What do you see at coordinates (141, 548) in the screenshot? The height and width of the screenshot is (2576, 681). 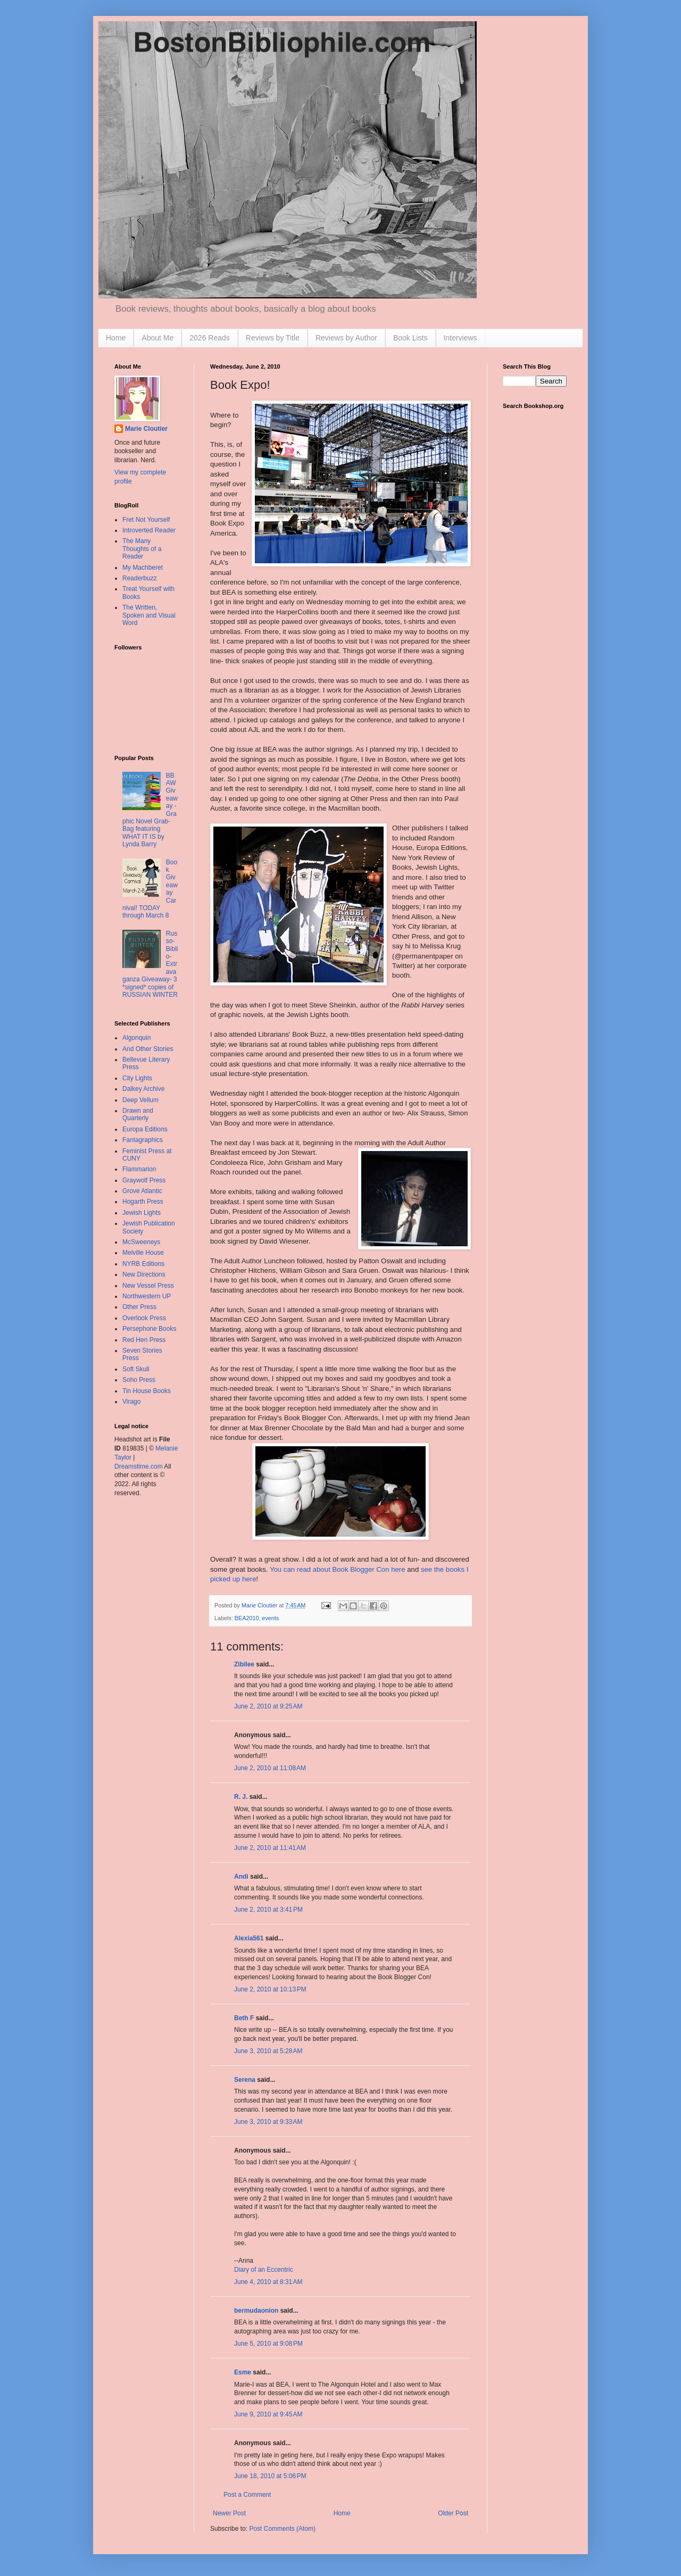 I see `The Many Thoughts of a Reader` at bounding box center [141, 548].